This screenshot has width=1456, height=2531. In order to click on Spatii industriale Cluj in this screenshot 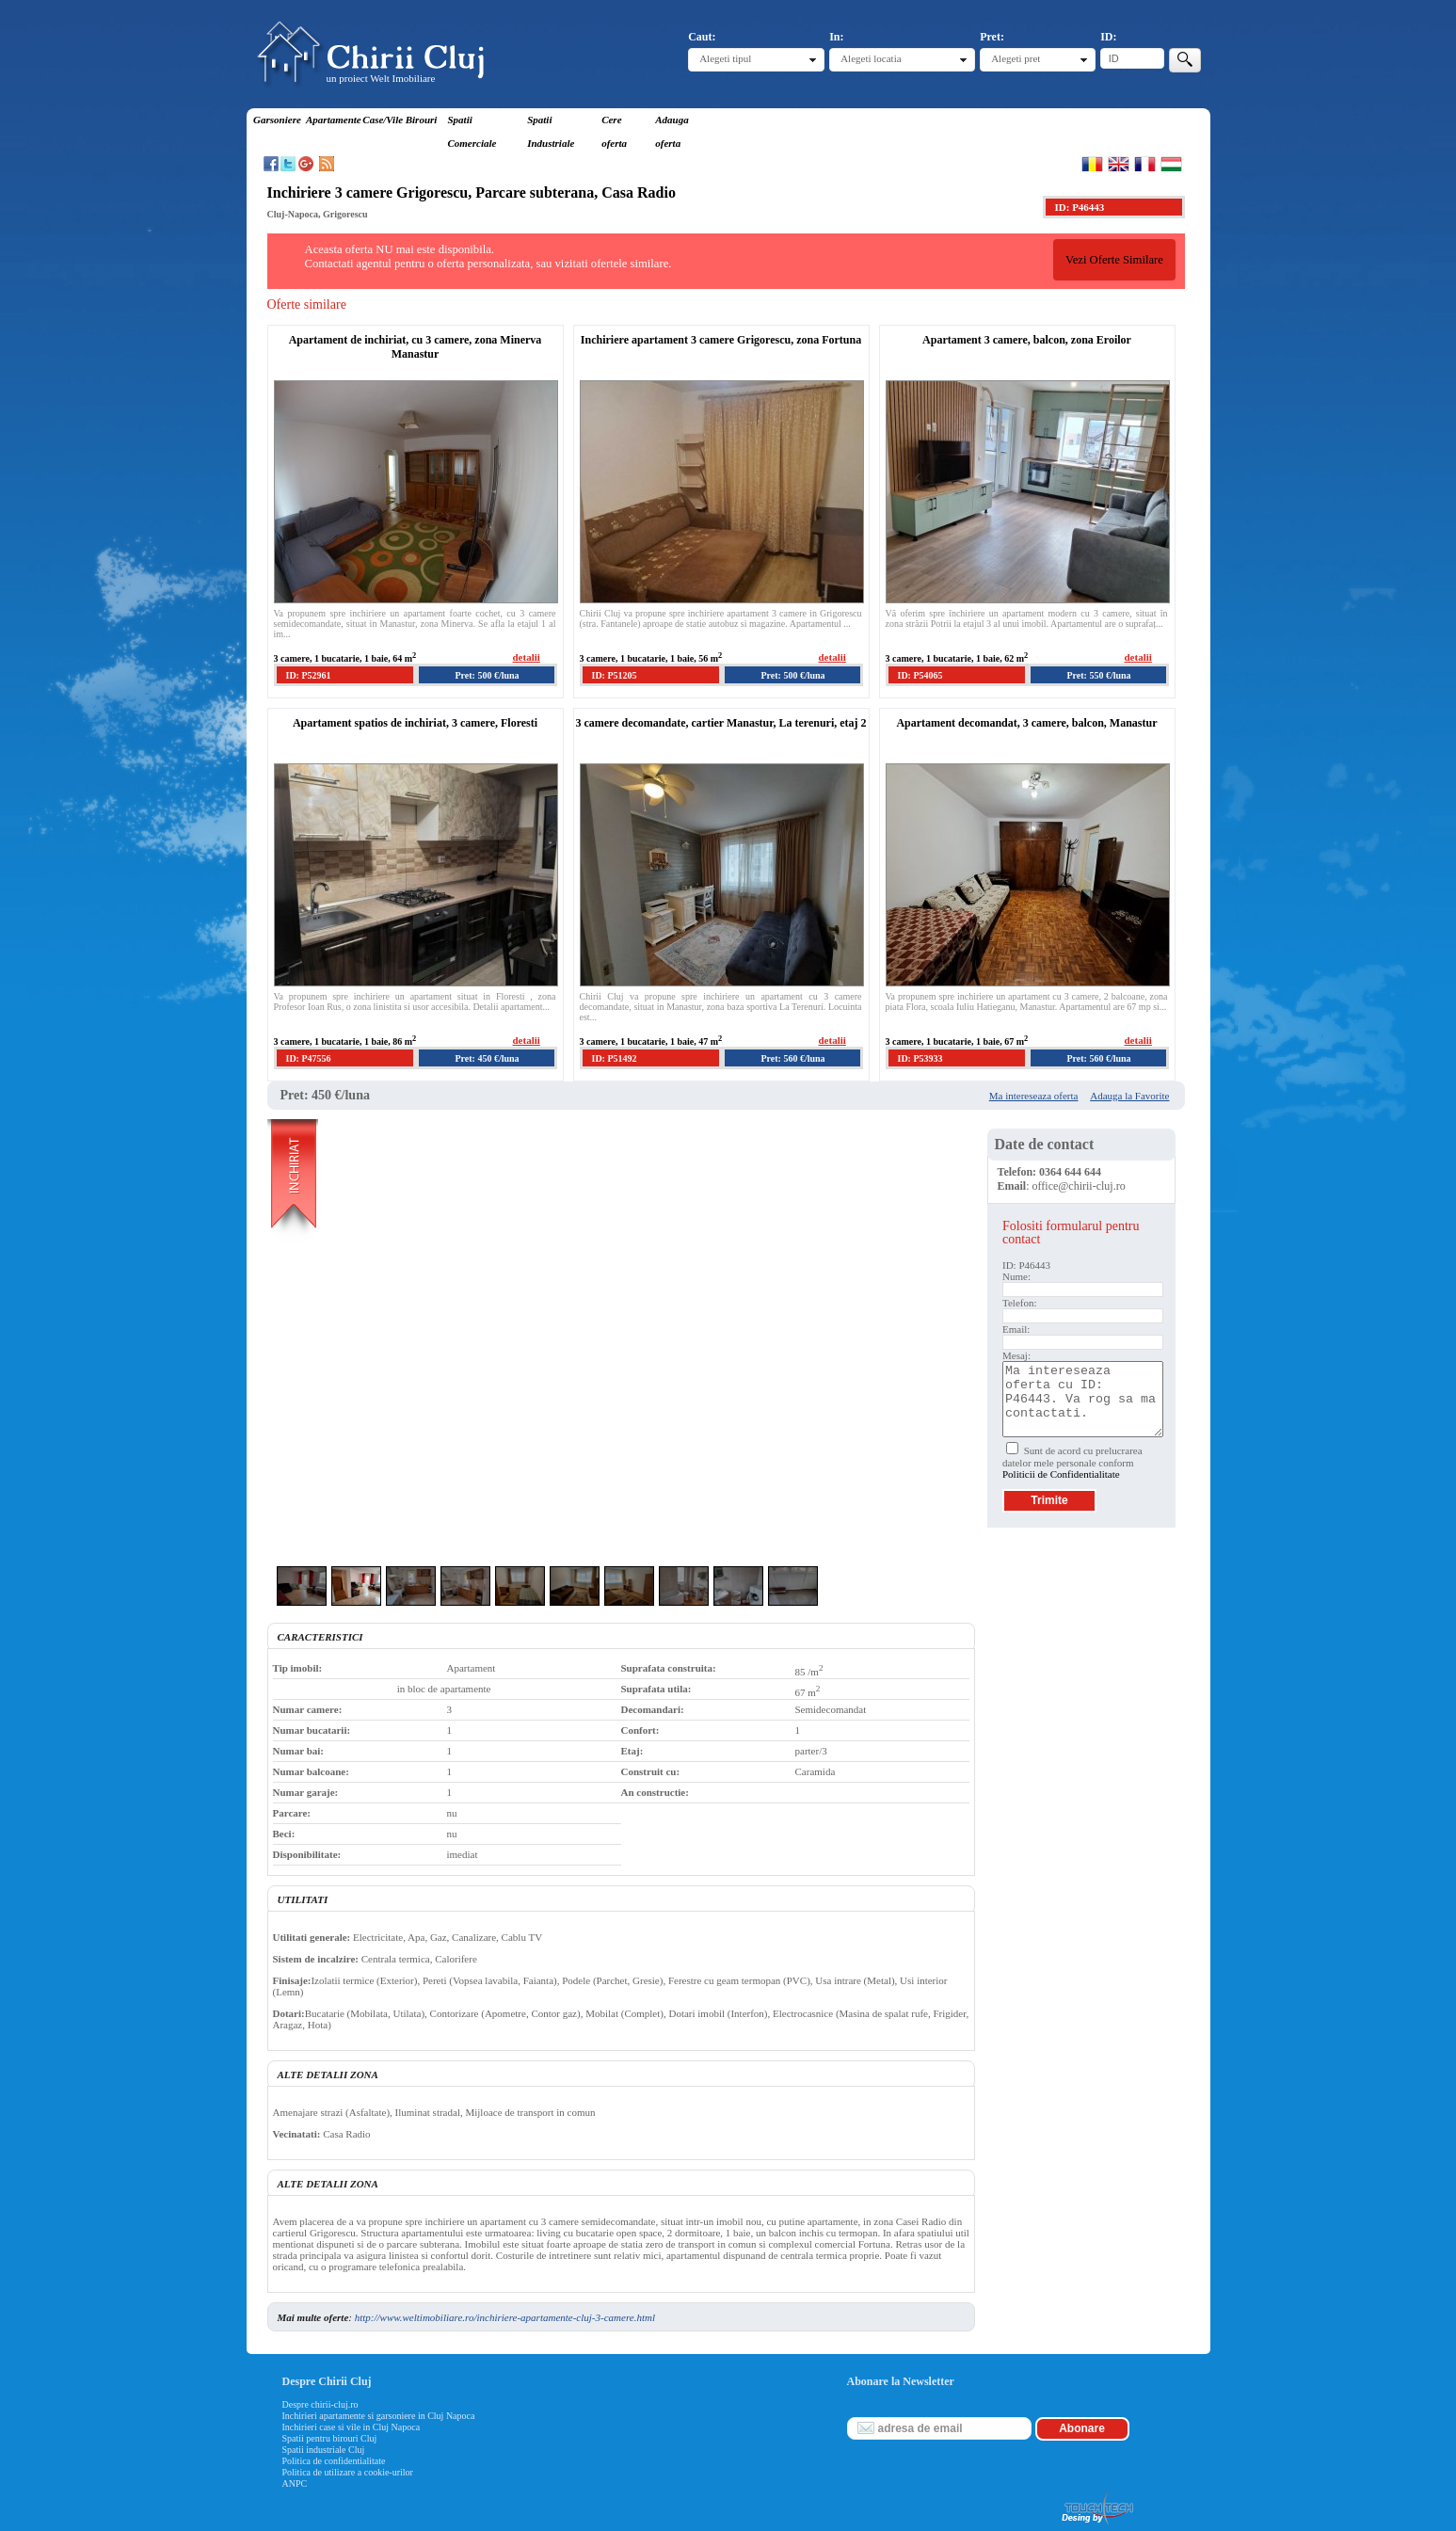, I will do `click(323, 2449)`.